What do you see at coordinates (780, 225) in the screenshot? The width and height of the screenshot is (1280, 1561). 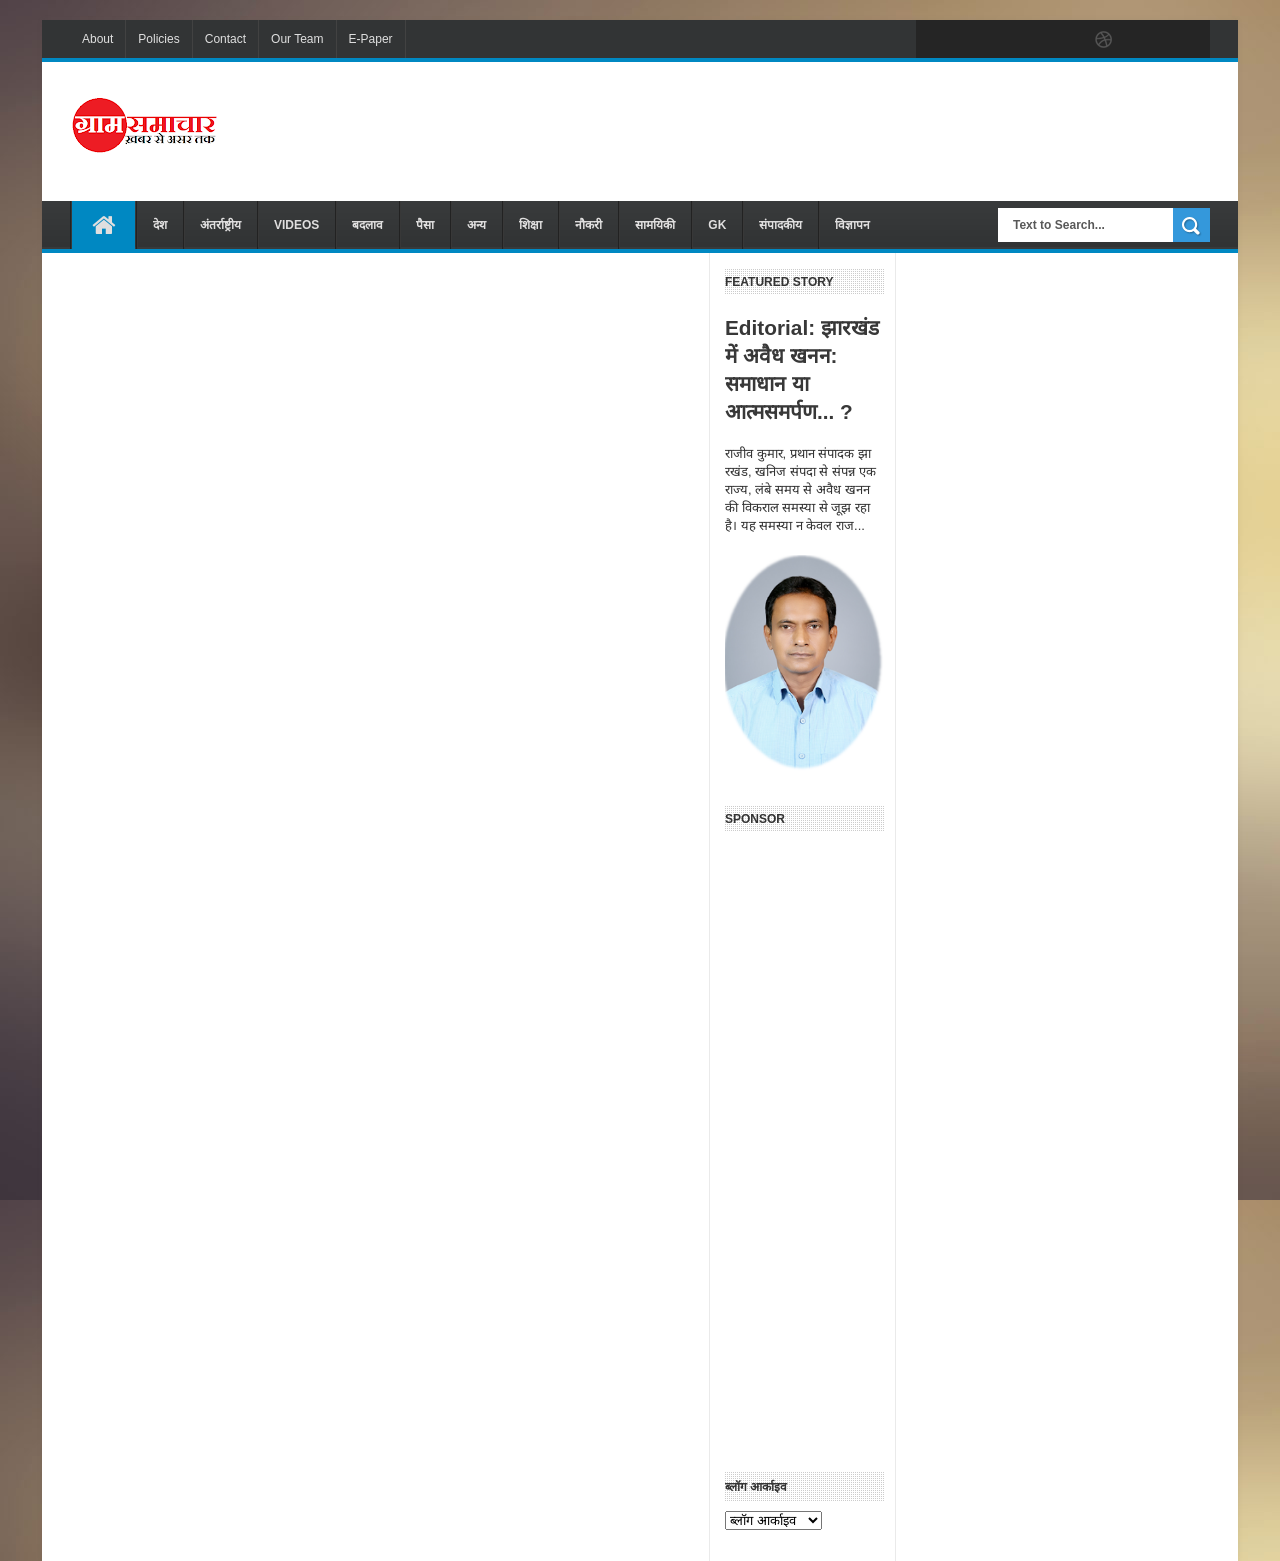 I see `संपादकीय` at bounding box center [780, 225].